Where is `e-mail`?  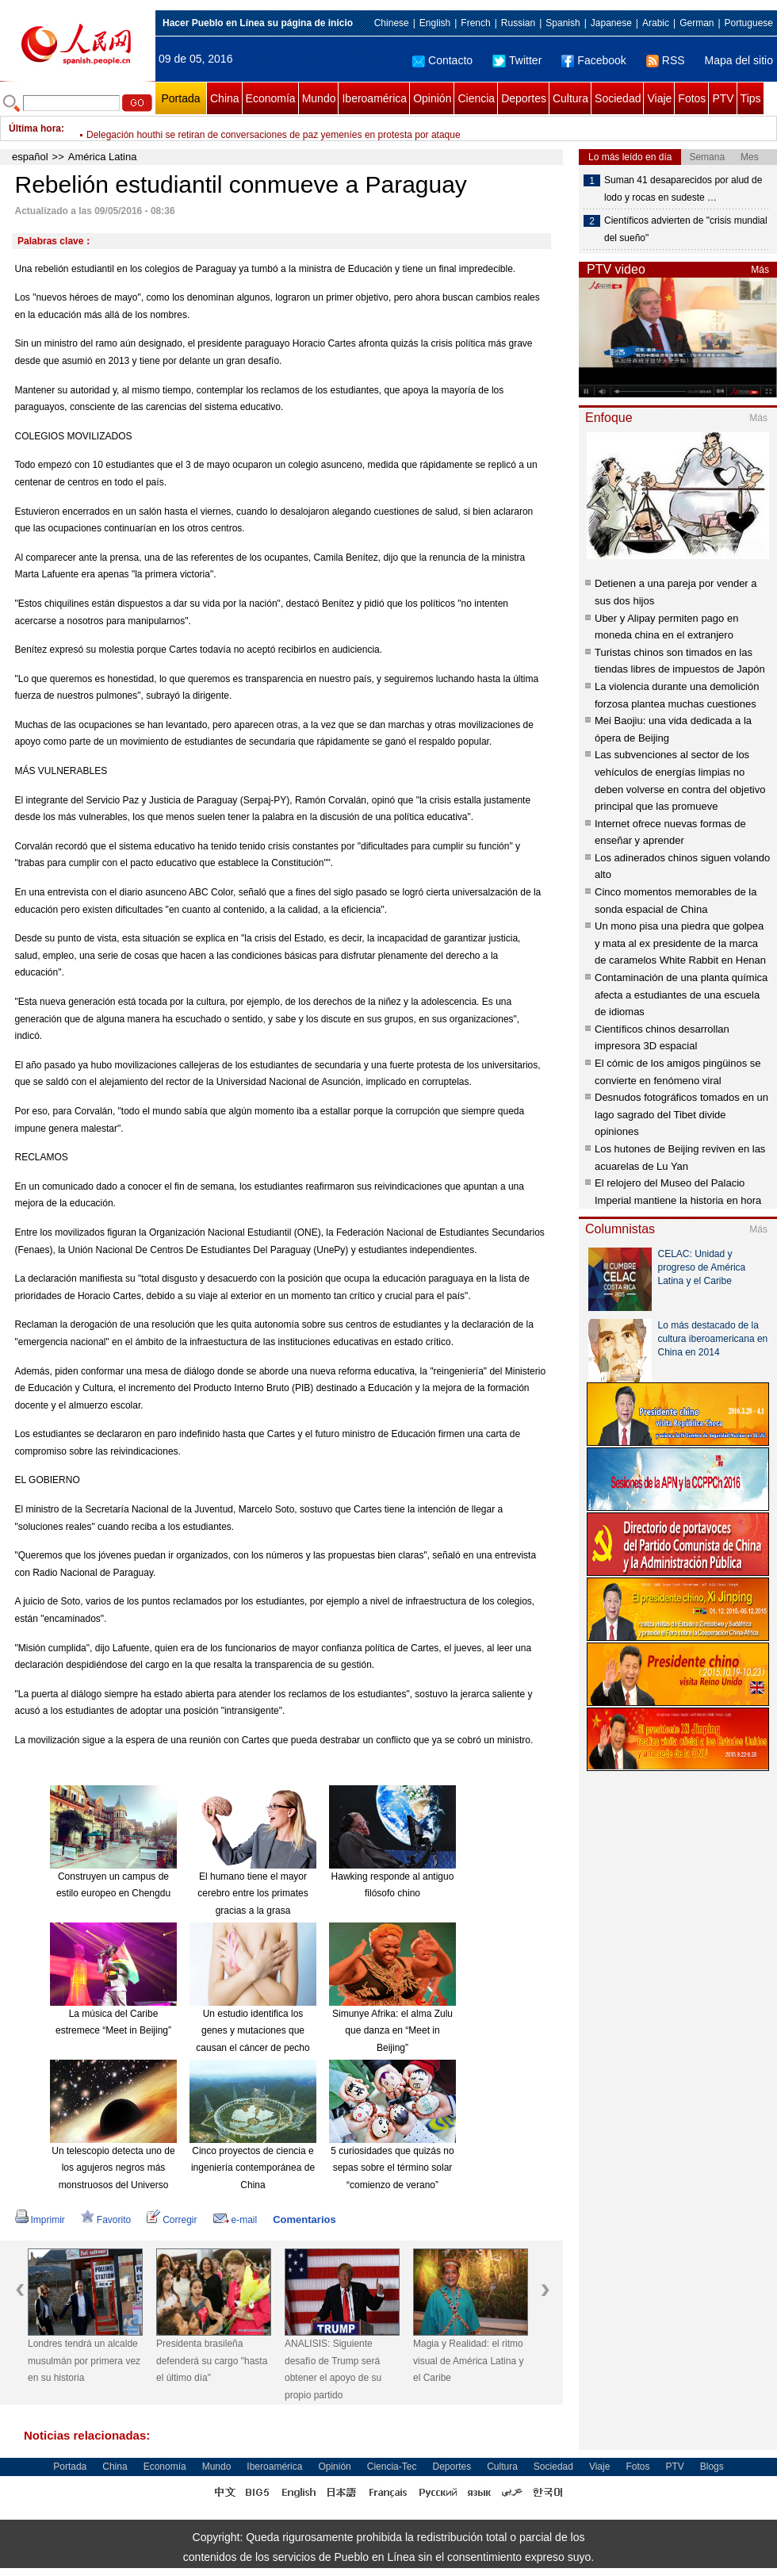
e-mail is located at coordinates (235, 2219).